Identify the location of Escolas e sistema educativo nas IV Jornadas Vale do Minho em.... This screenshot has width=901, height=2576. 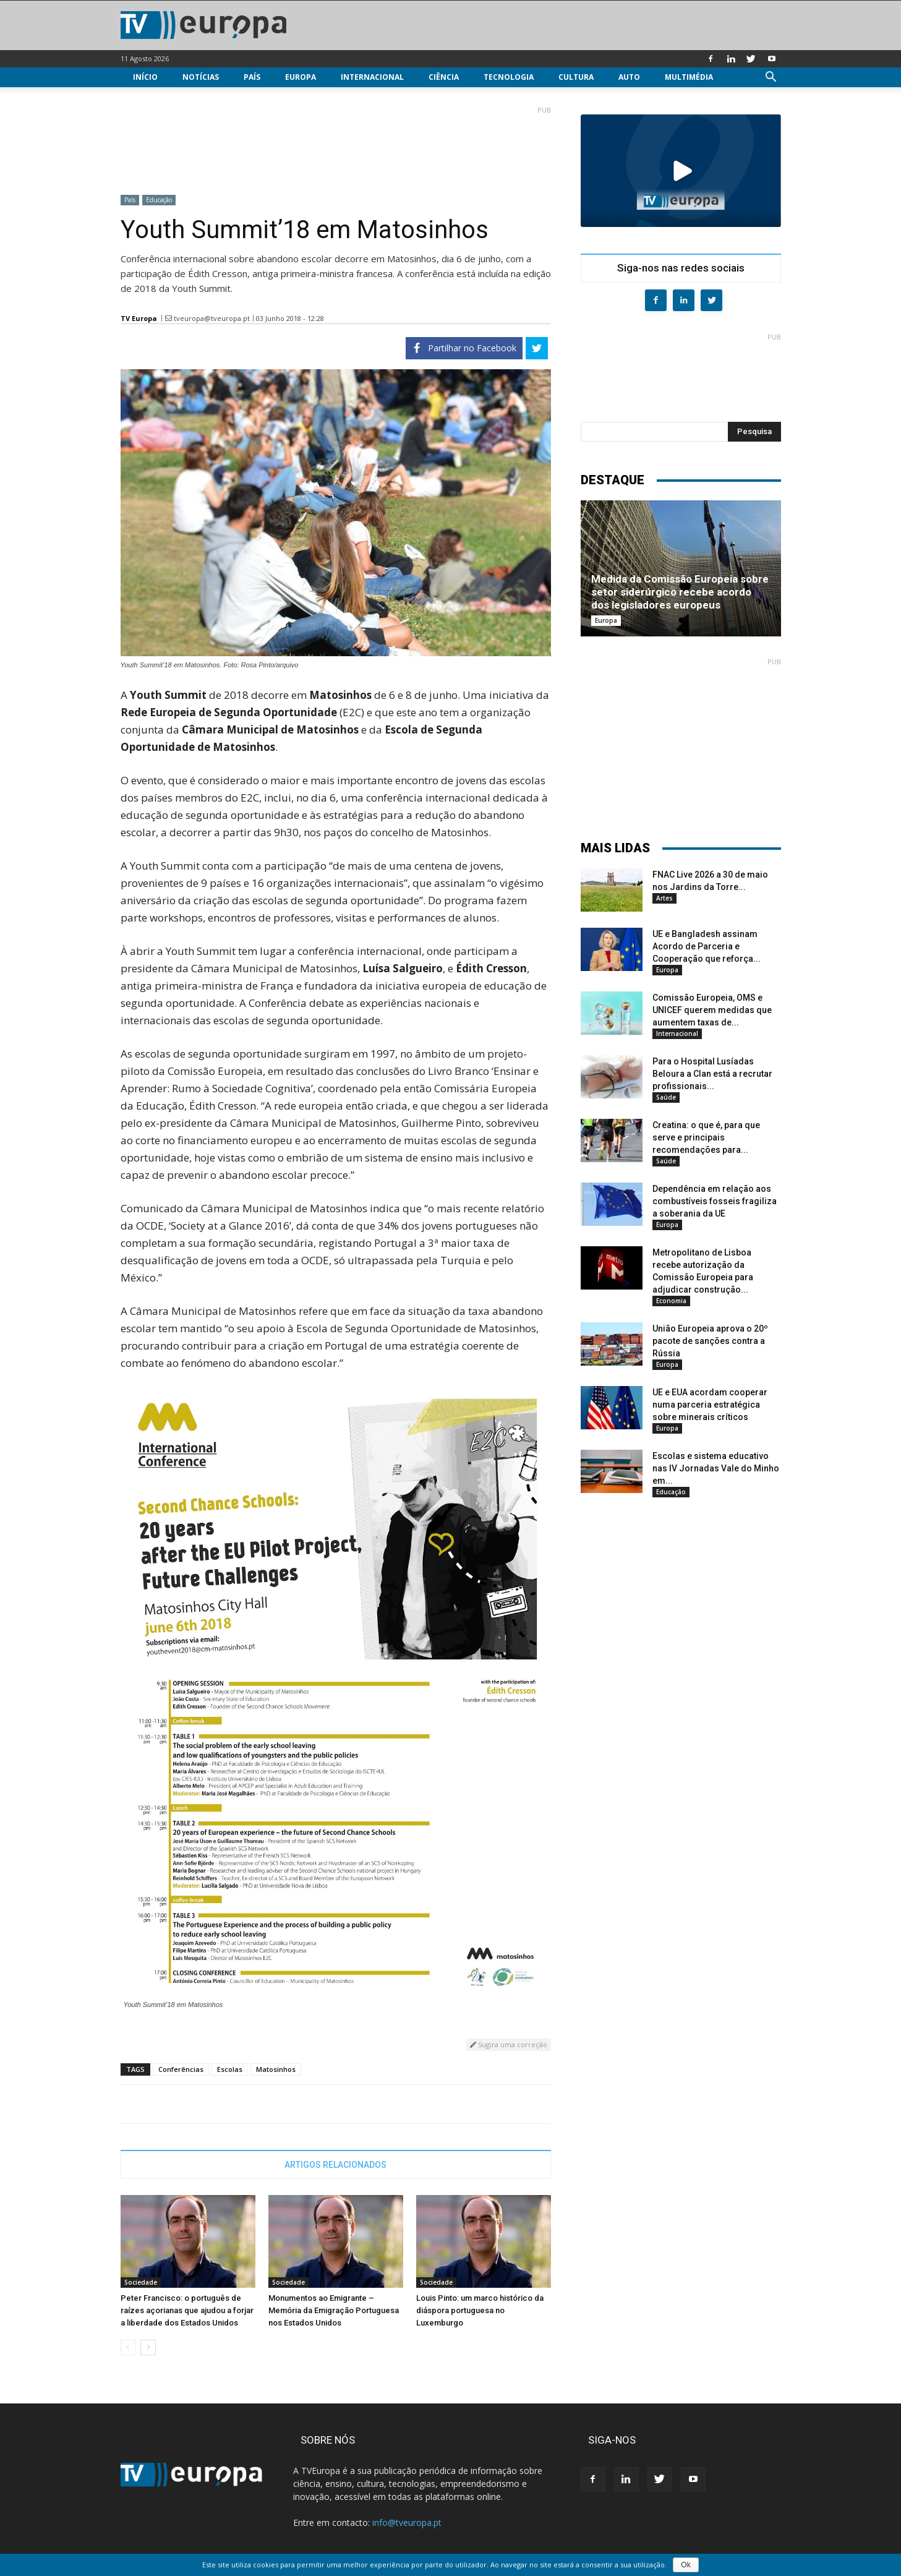
(715, 1468).